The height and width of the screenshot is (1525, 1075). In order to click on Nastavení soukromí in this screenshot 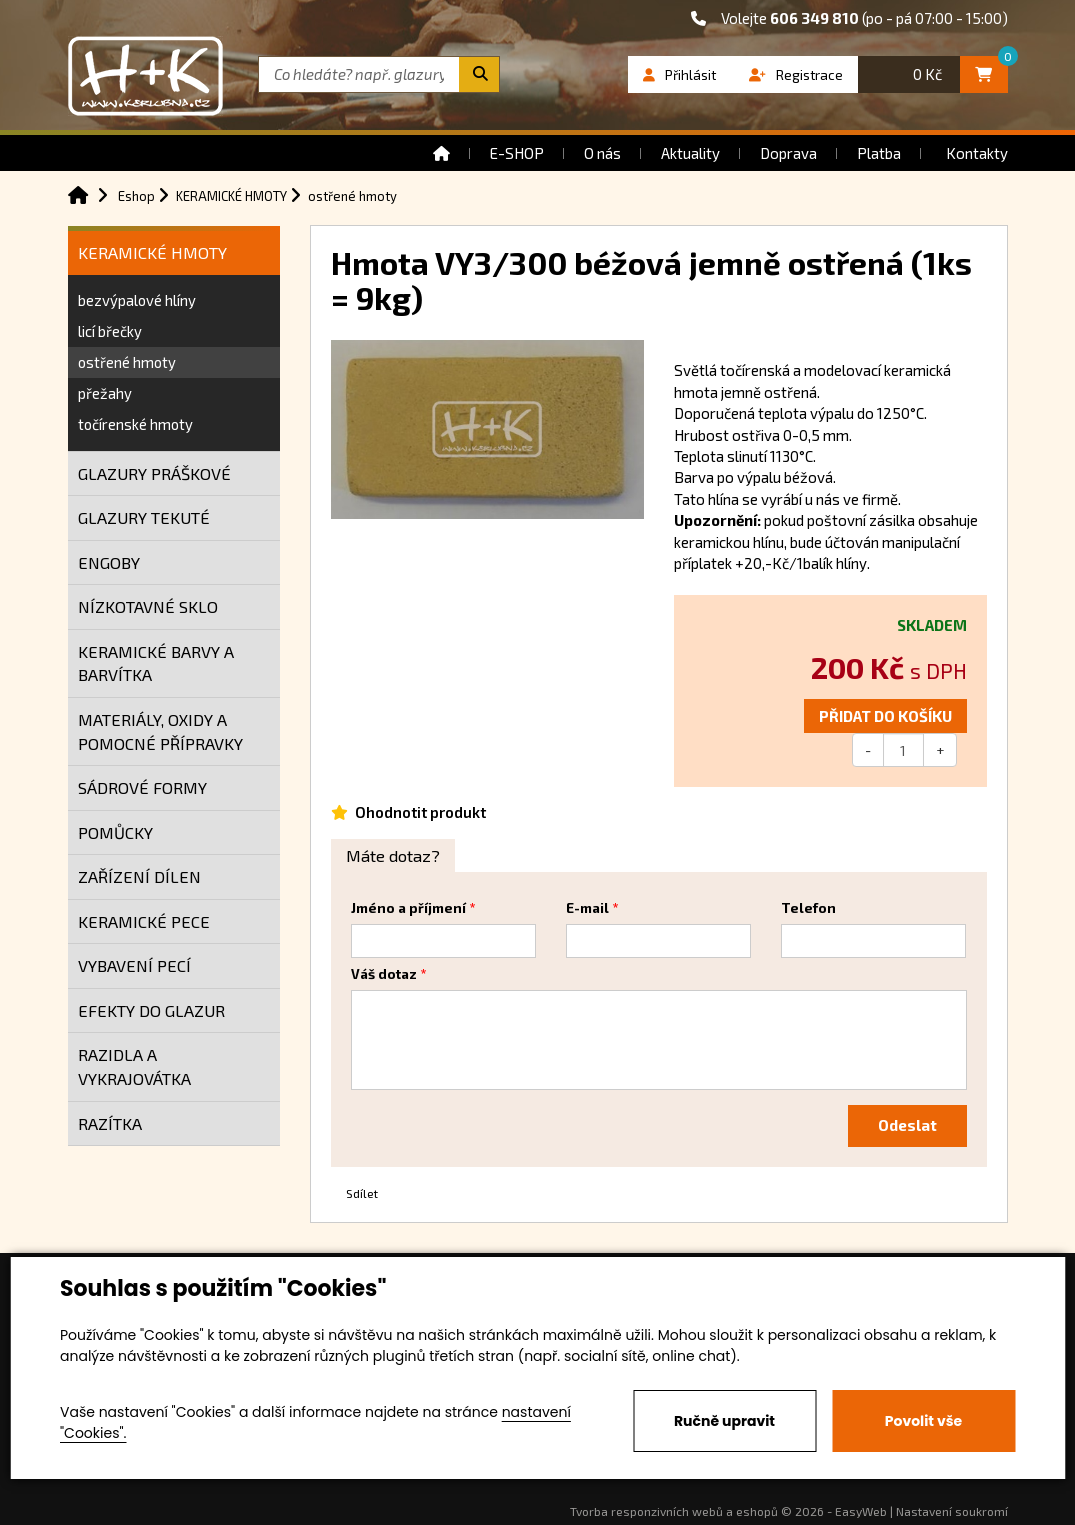, I will do `click(952, 1511)`.